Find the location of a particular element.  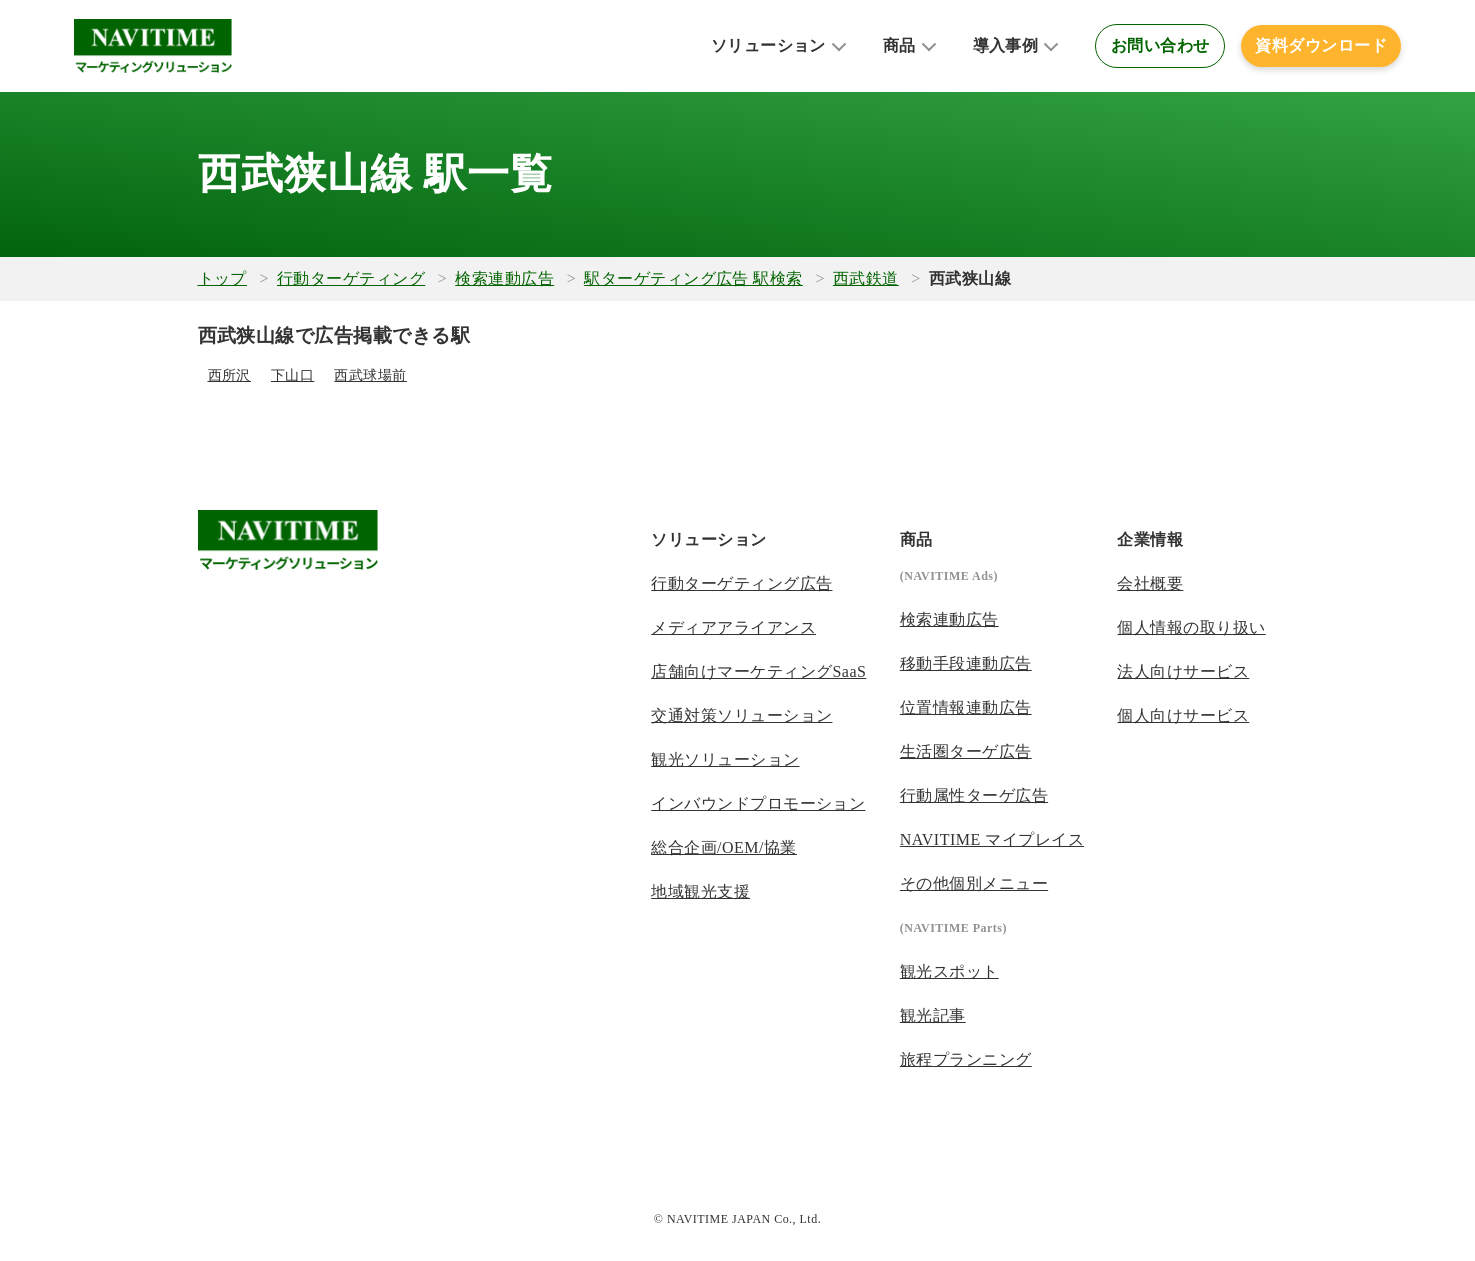

NAVITIME マイプレイス is located at coordinates (992, 839).